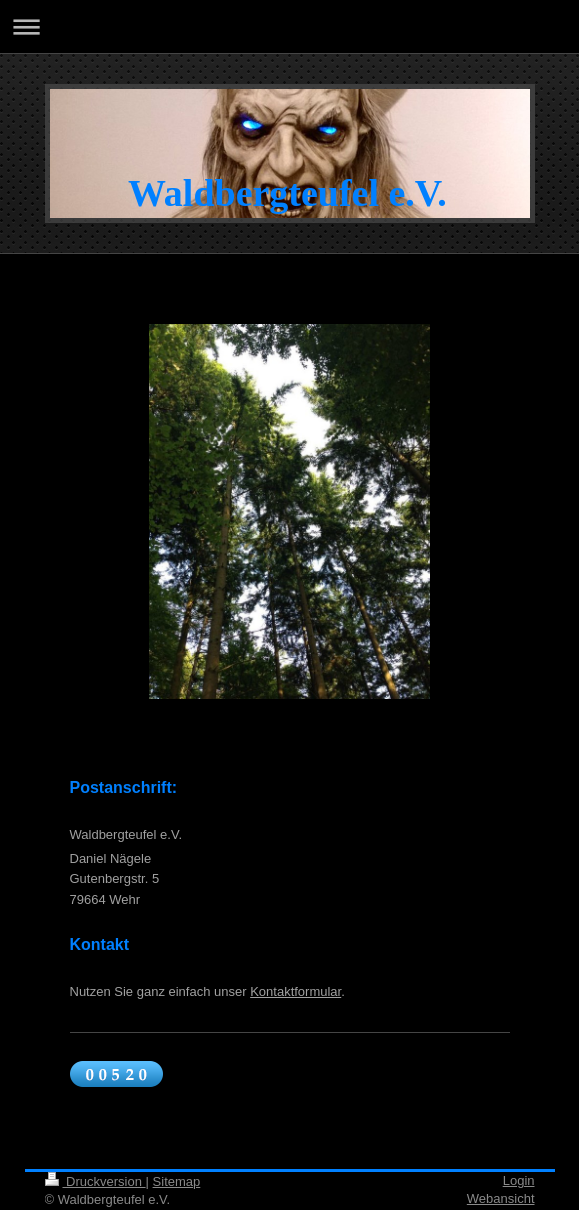  What do you see at coordinates (295, 991) in the screenshot?
I see `Kontaktformular` at bounding box center [295, 991].